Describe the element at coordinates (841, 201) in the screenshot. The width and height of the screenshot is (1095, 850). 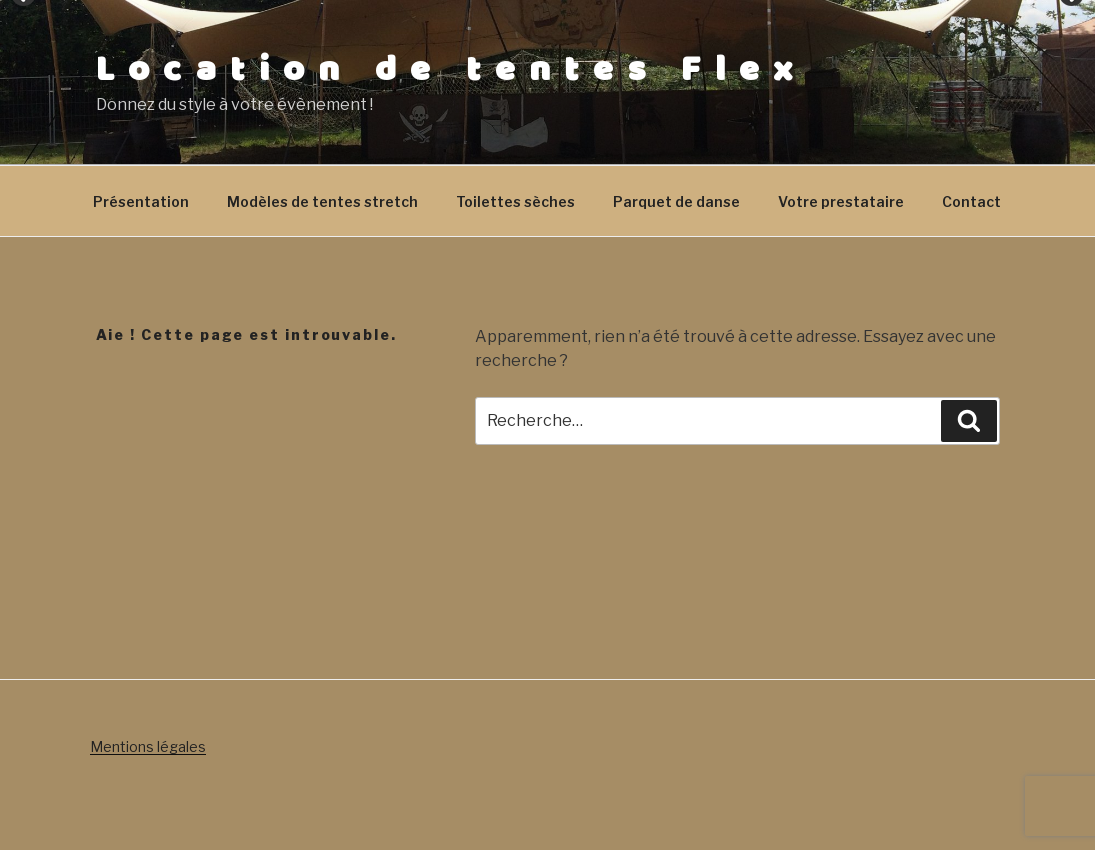
I see `Votre prestataire` at that location.